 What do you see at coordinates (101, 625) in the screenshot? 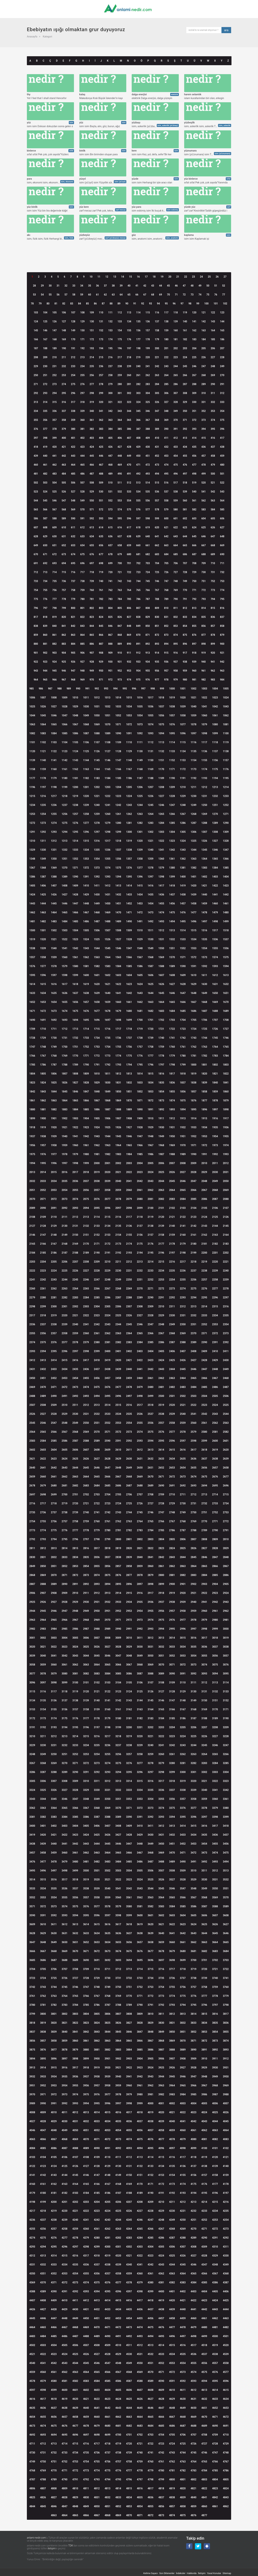
I see `845` at bounding box center [101, 625].